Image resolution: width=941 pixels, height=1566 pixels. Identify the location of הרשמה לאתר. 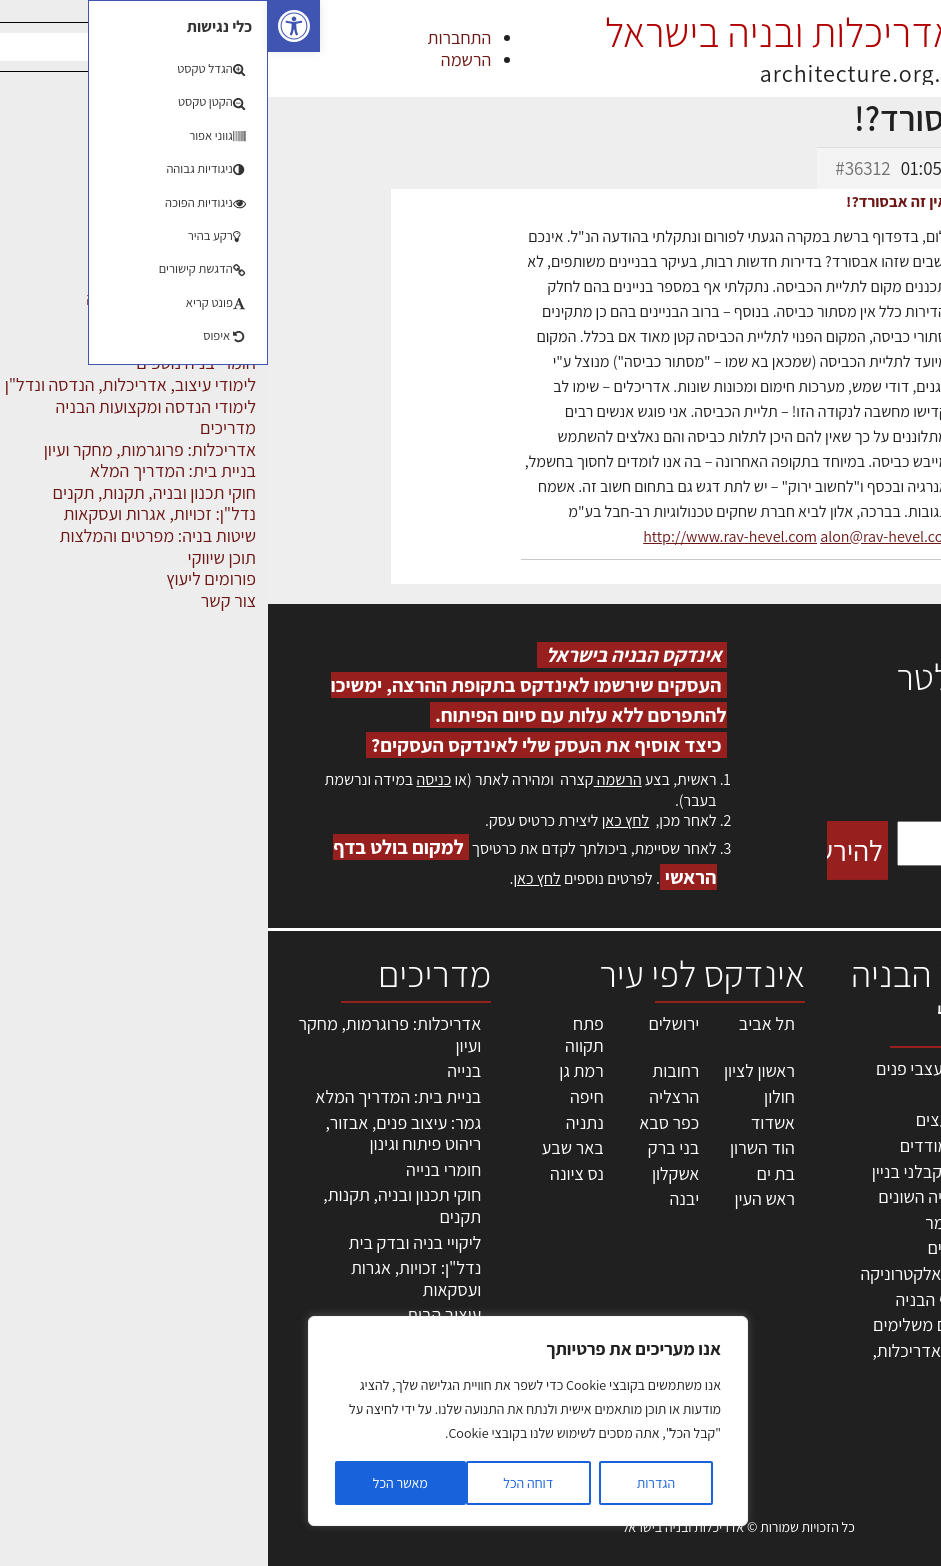
(883, 1261).